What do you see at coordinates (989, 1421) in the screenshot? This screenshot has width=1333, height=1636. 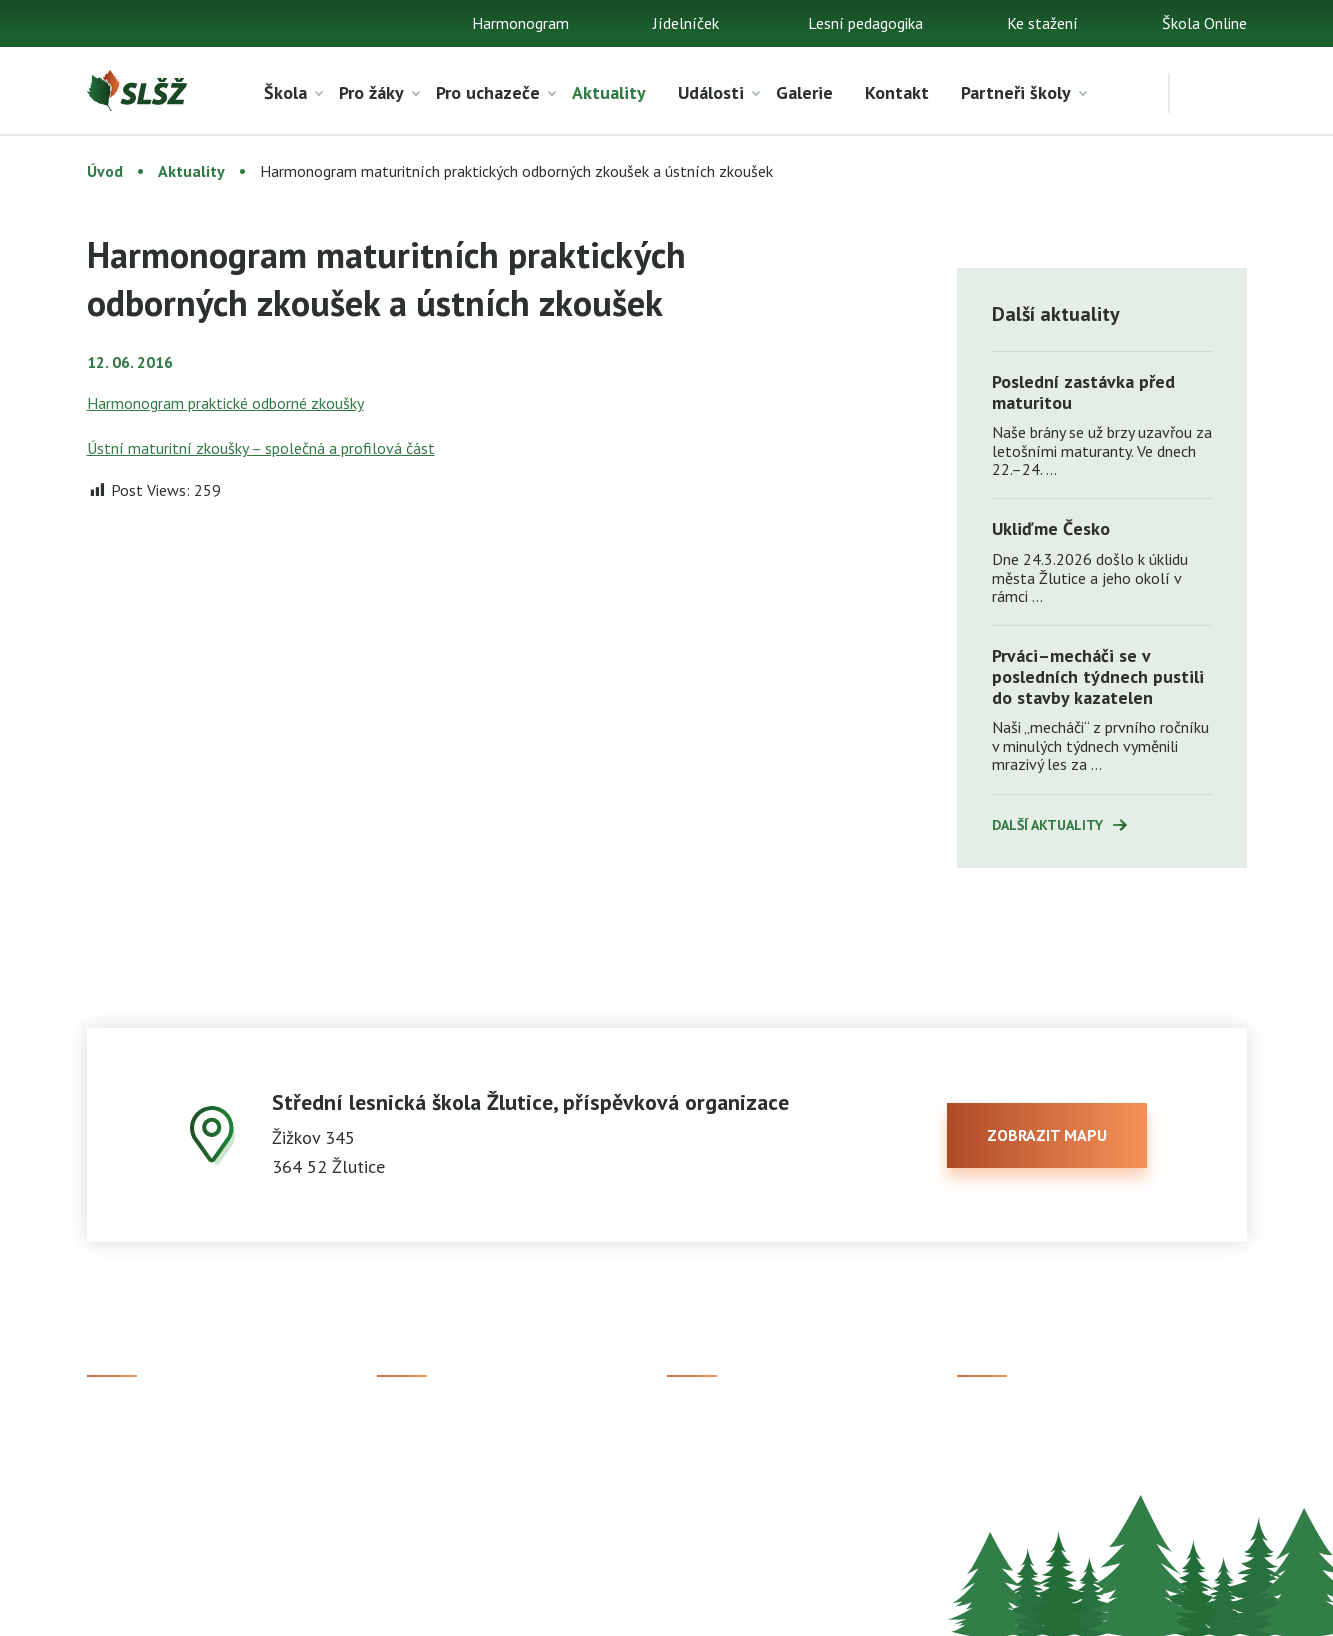 I see `Facebook` at bounding box center [989, 1421].